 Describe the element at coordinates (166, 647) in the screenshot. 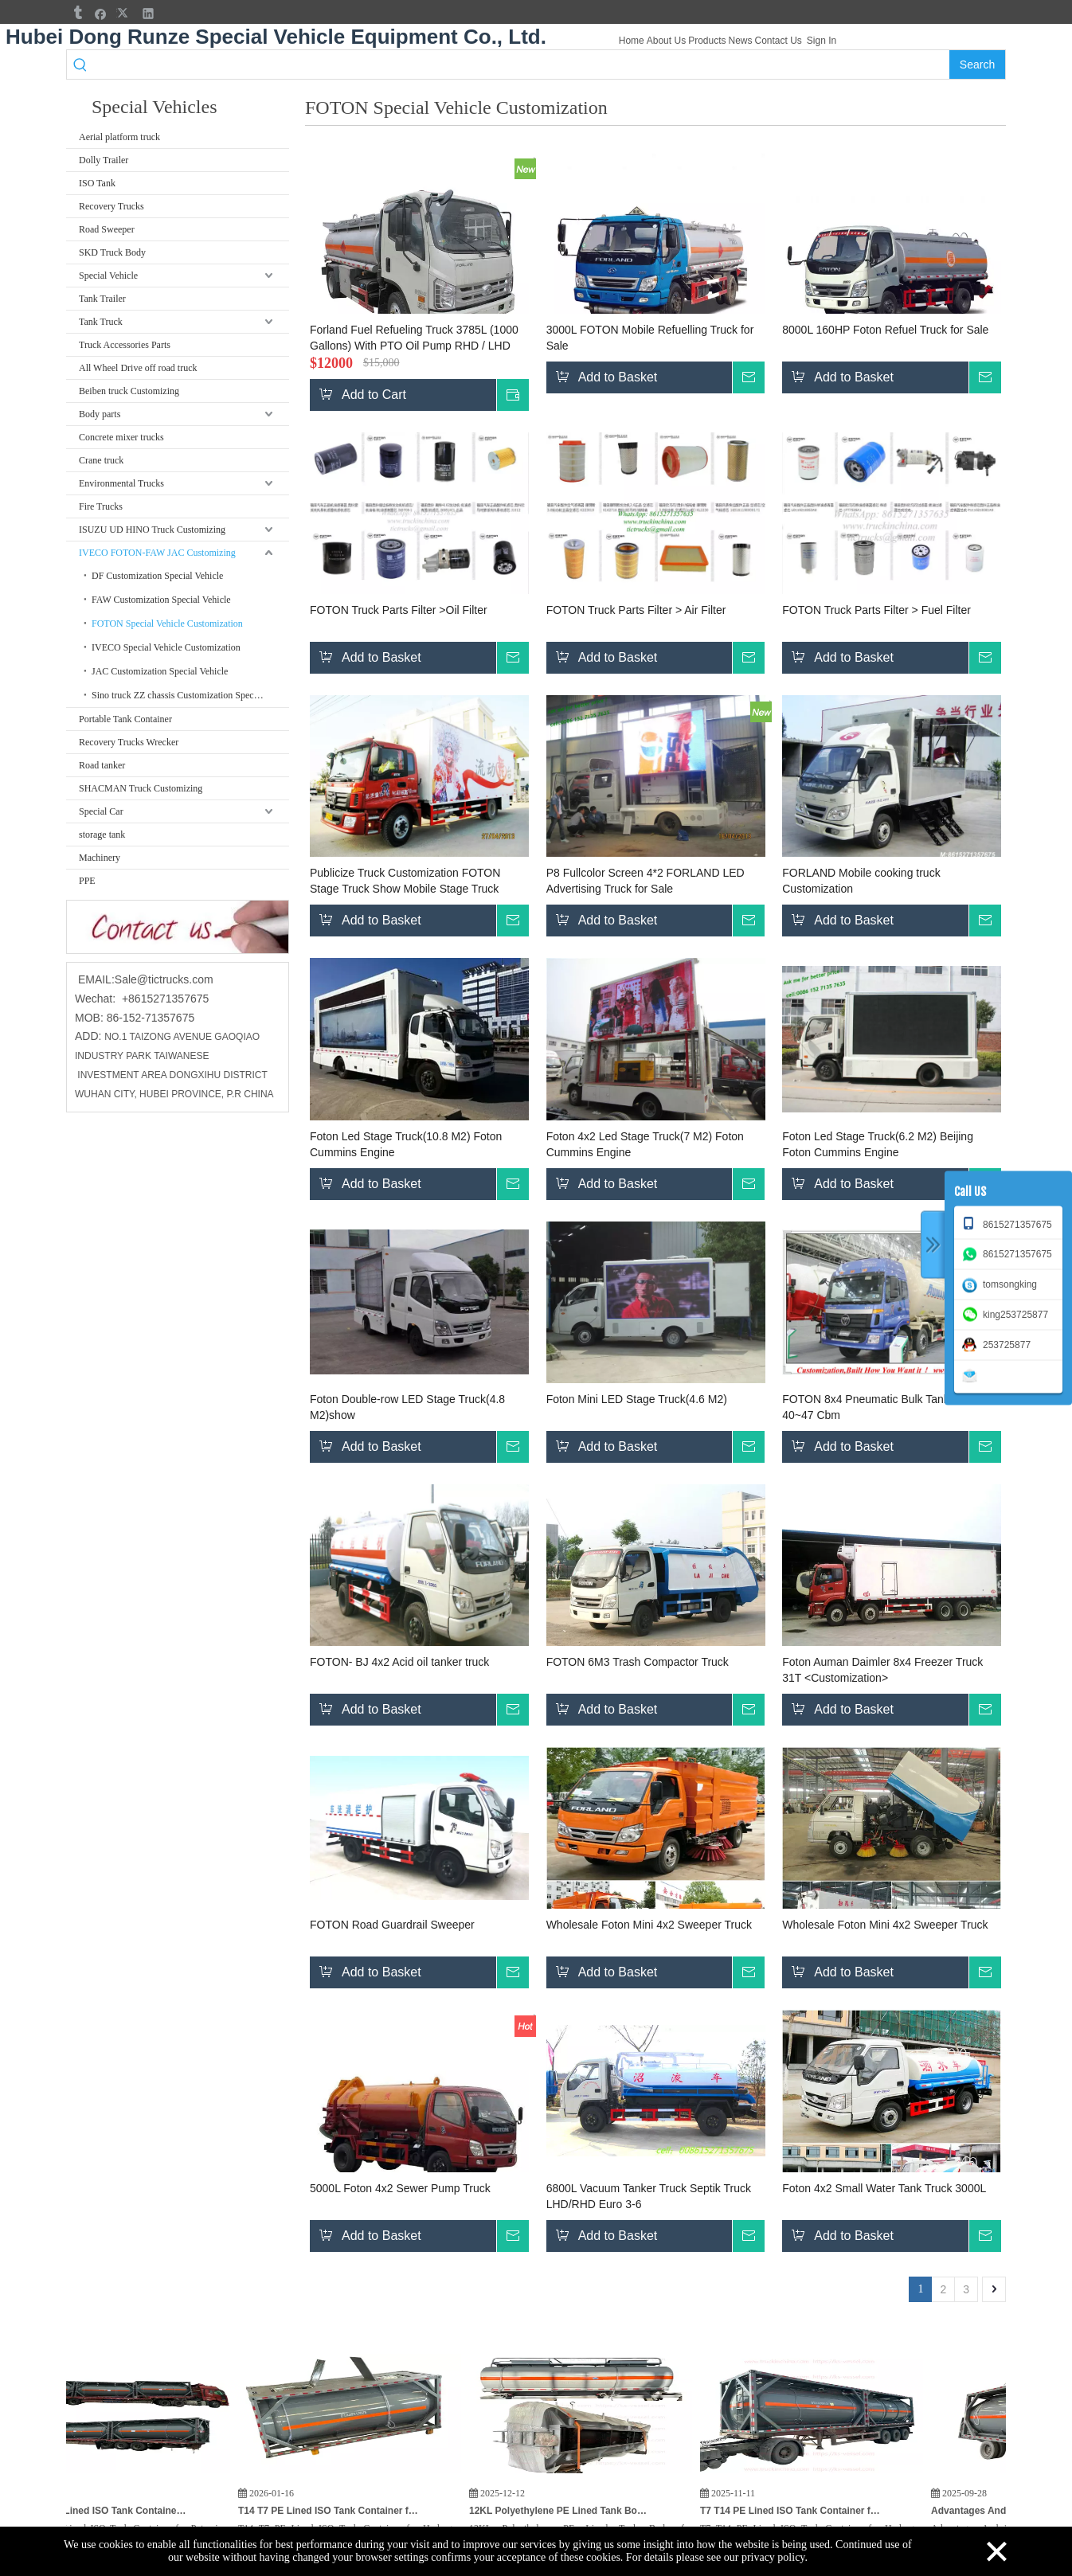

I see `IVECO Special Vehicle Customization` at that location.